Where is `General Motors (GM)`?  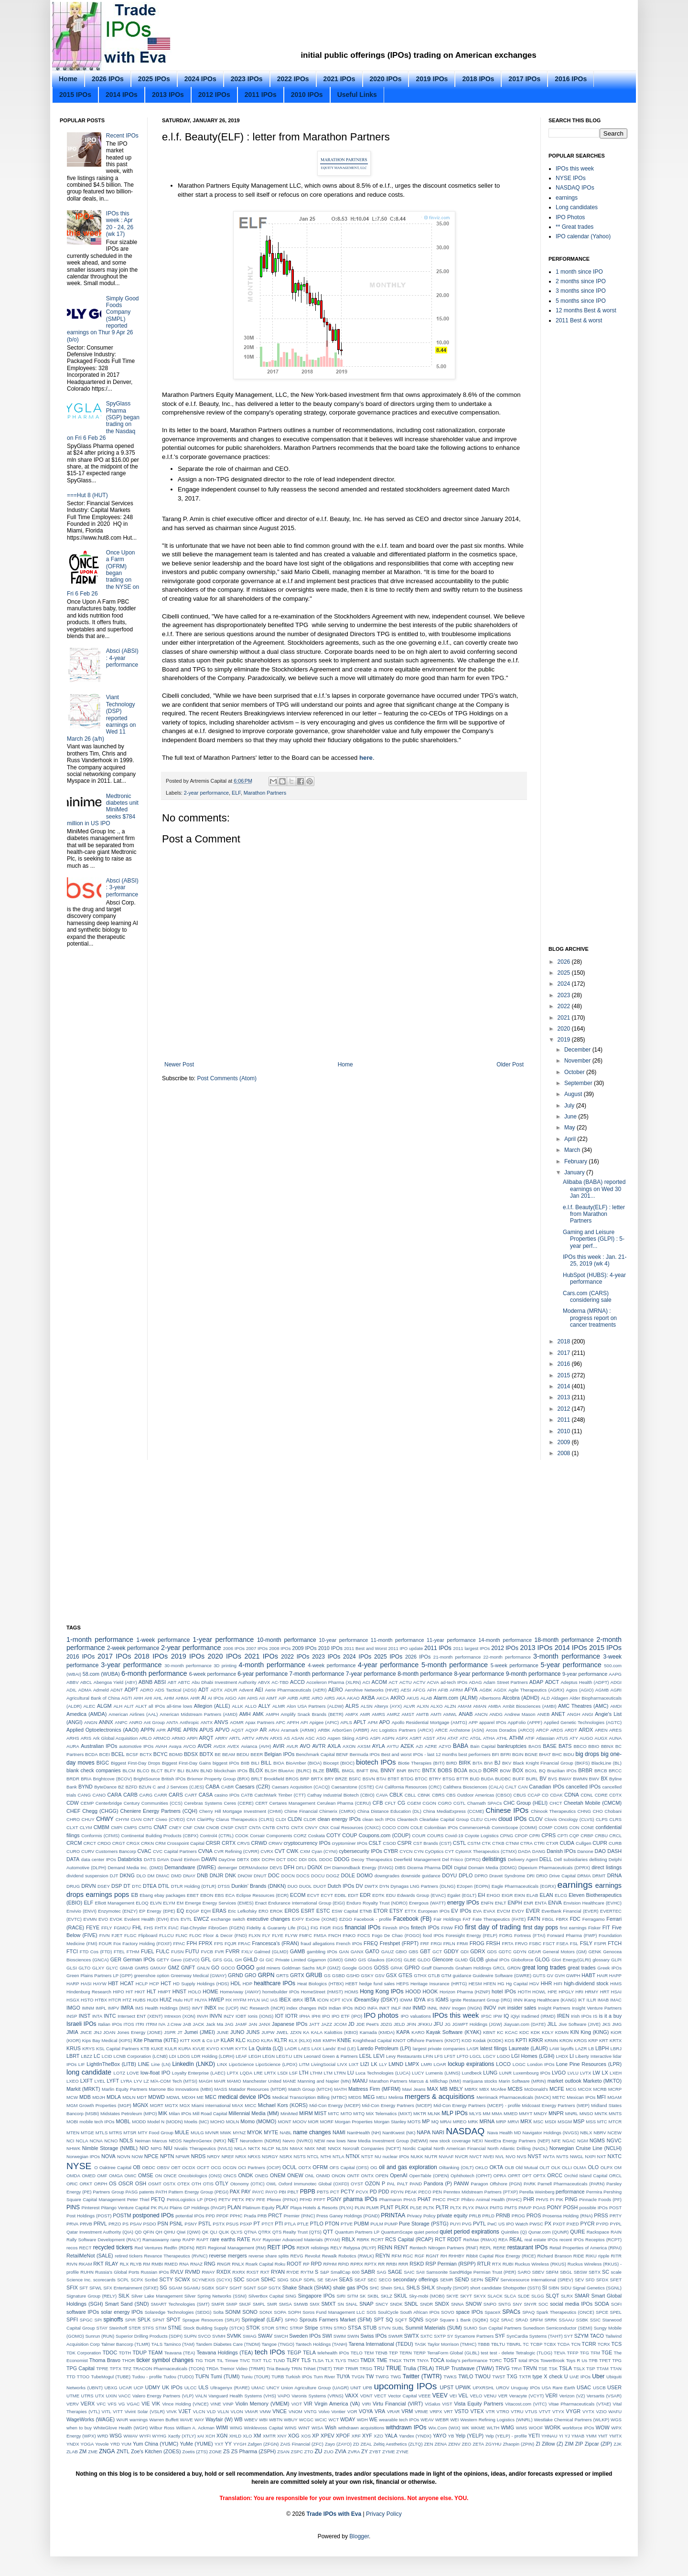
General Motors (GM) is located at coordinates (565, 1951).